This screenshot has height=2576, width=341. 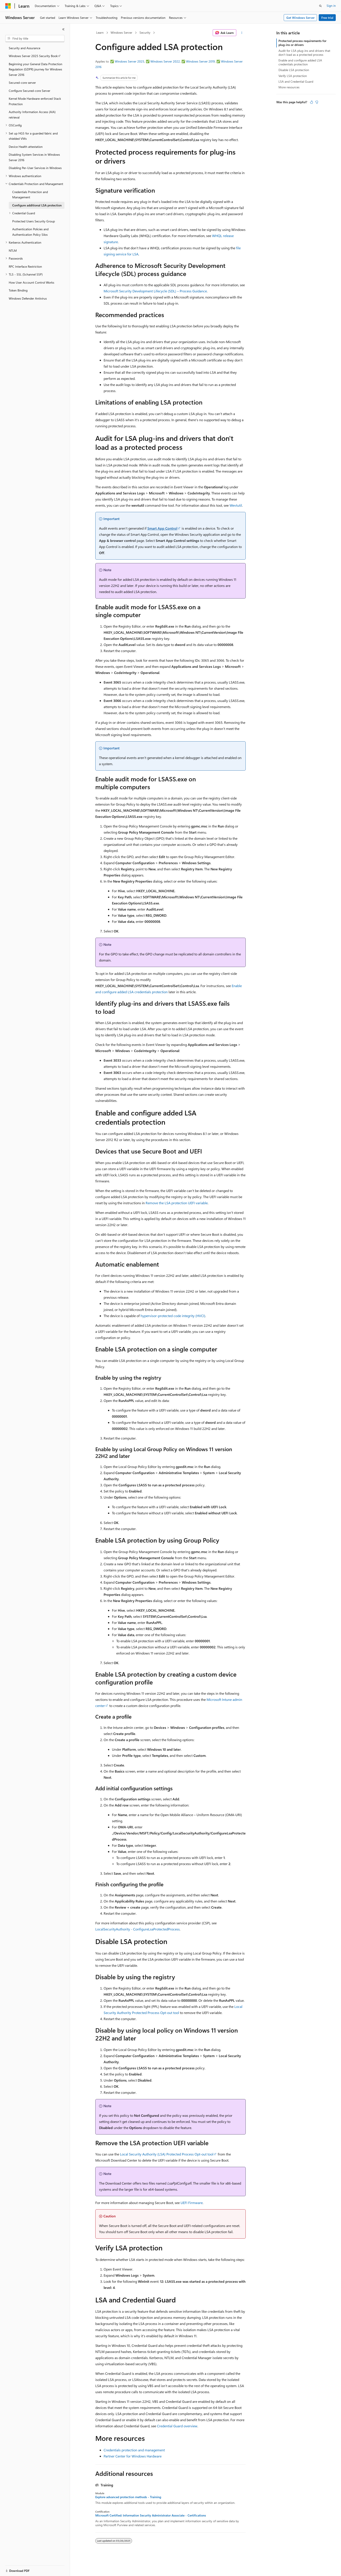 What do you see at coordinates (30, 194) in the screenshot?
I see `Credentials Protection and Management [treeitem]` at bounding box center [30, 194].